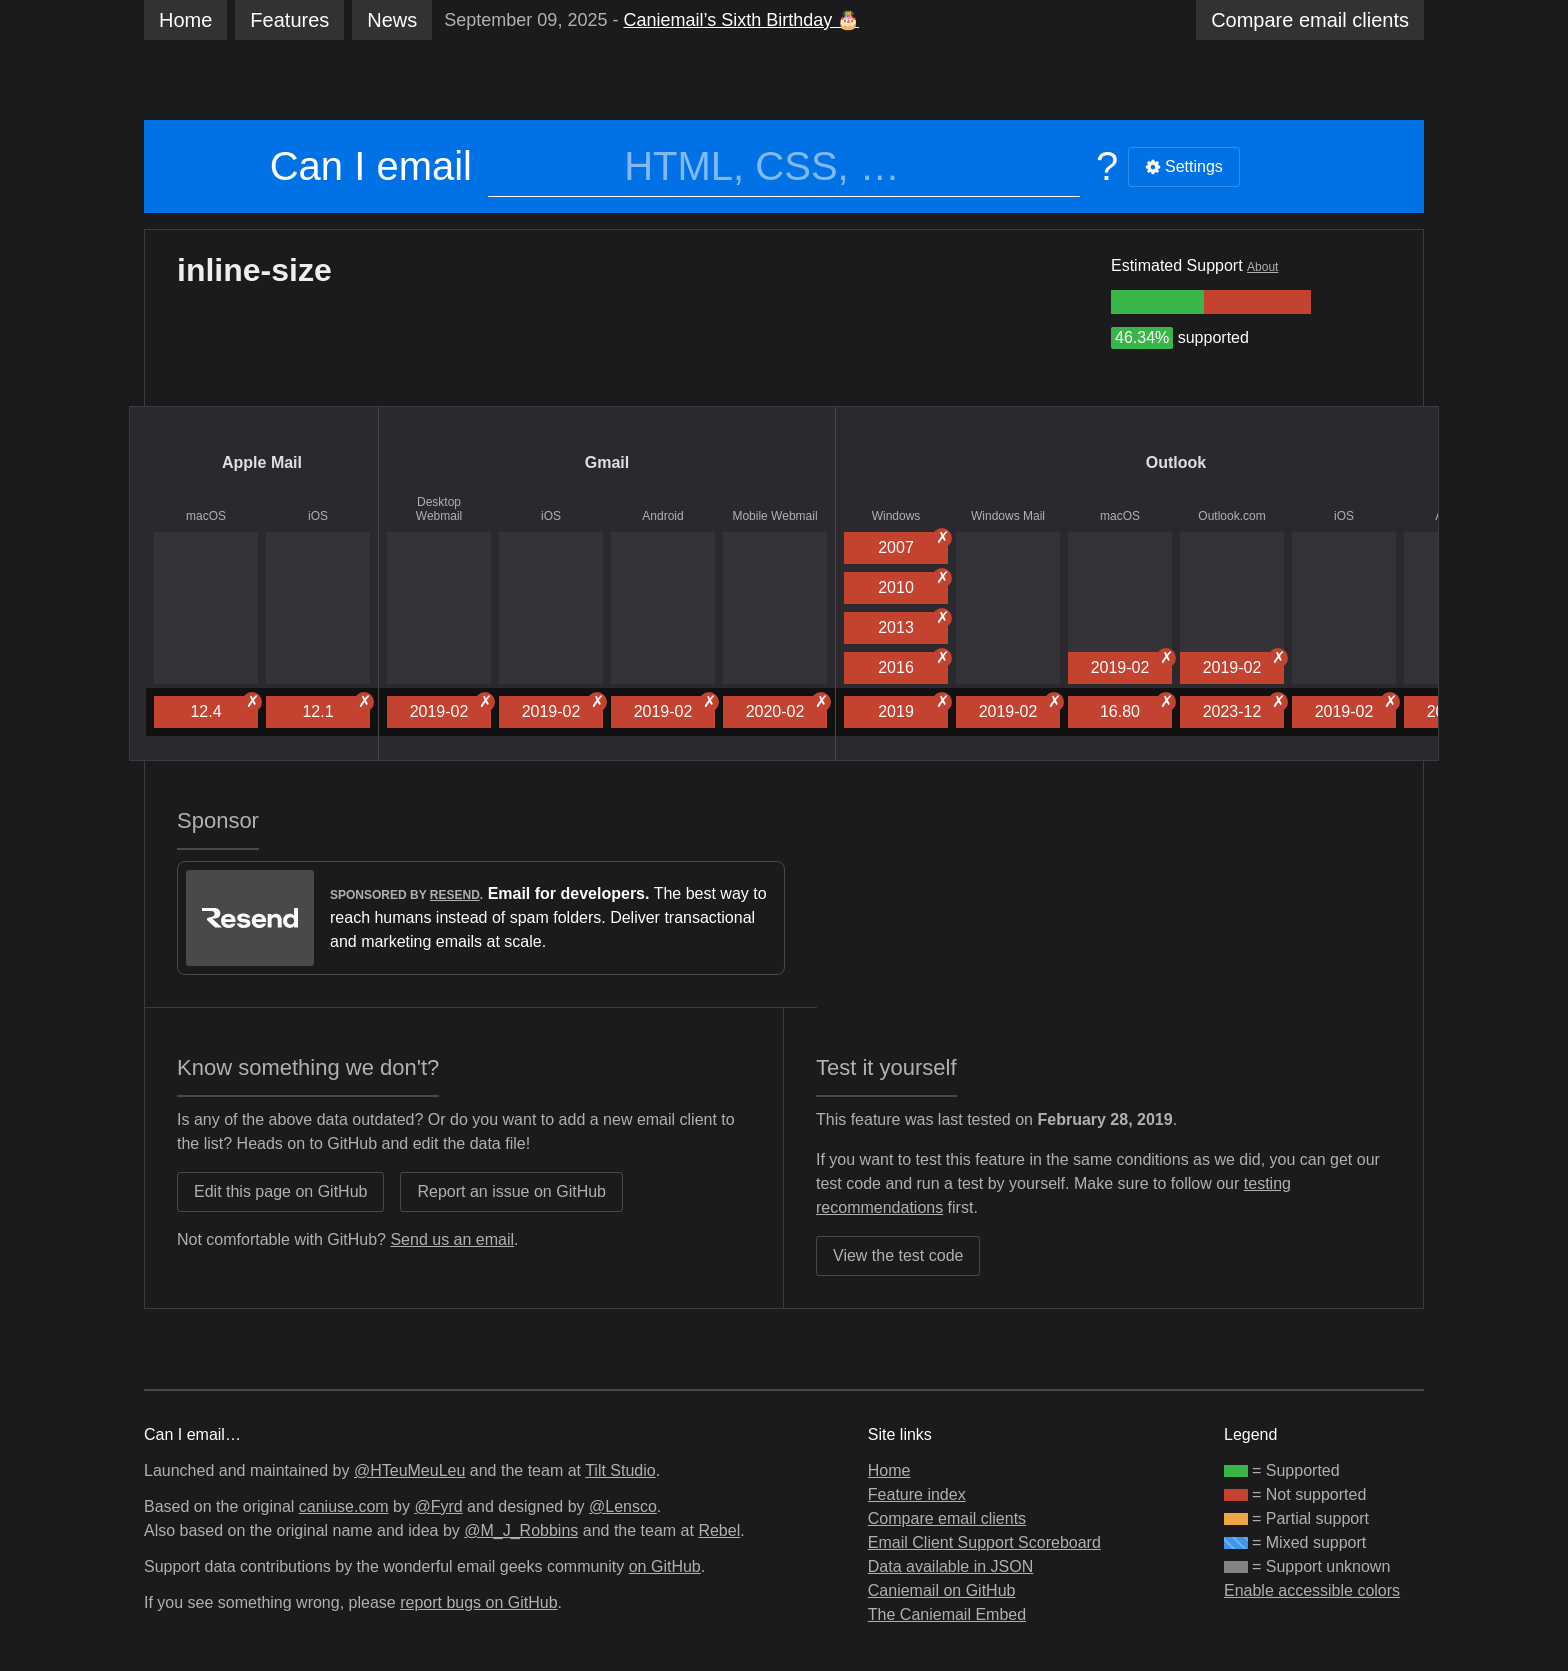  I want to click on on GitHub, so click(665, 1566).